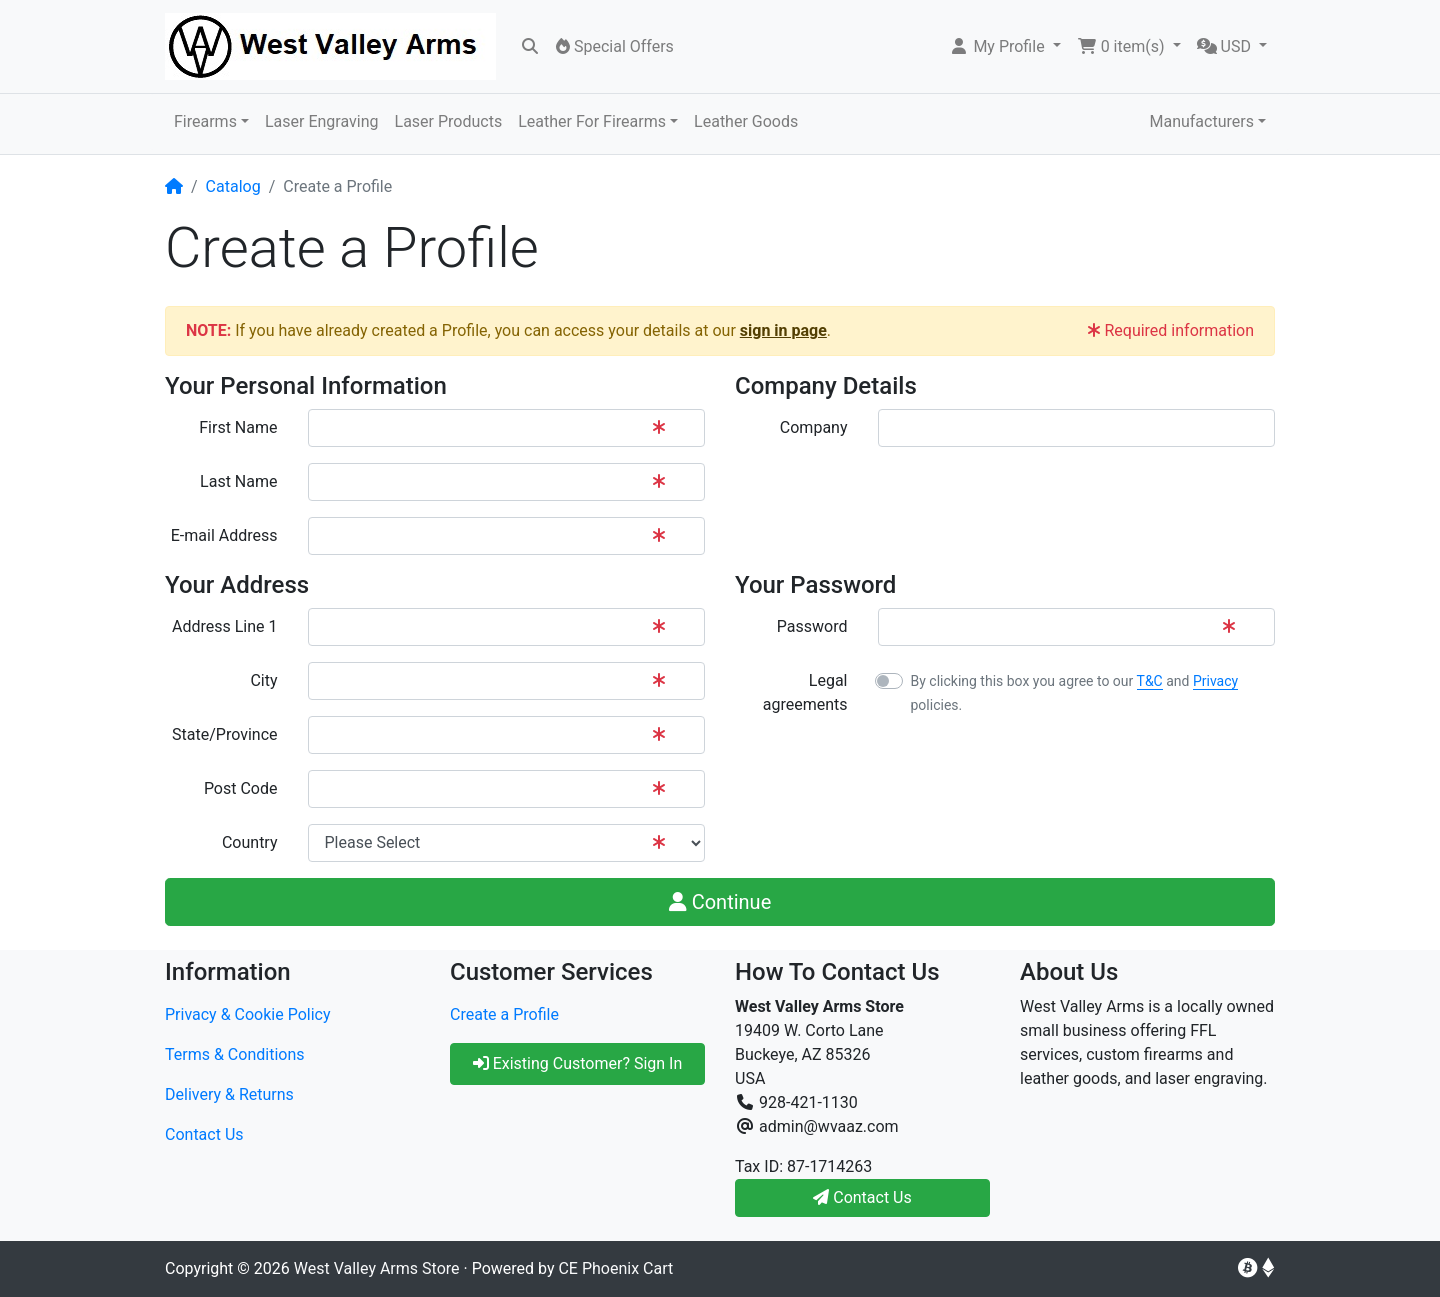 The image size is (1440, 1297). What do you see at coordinates (377, 1268) in the screenshot?
I see `West Valley Arms Store` at bounding box center [377, 1268].